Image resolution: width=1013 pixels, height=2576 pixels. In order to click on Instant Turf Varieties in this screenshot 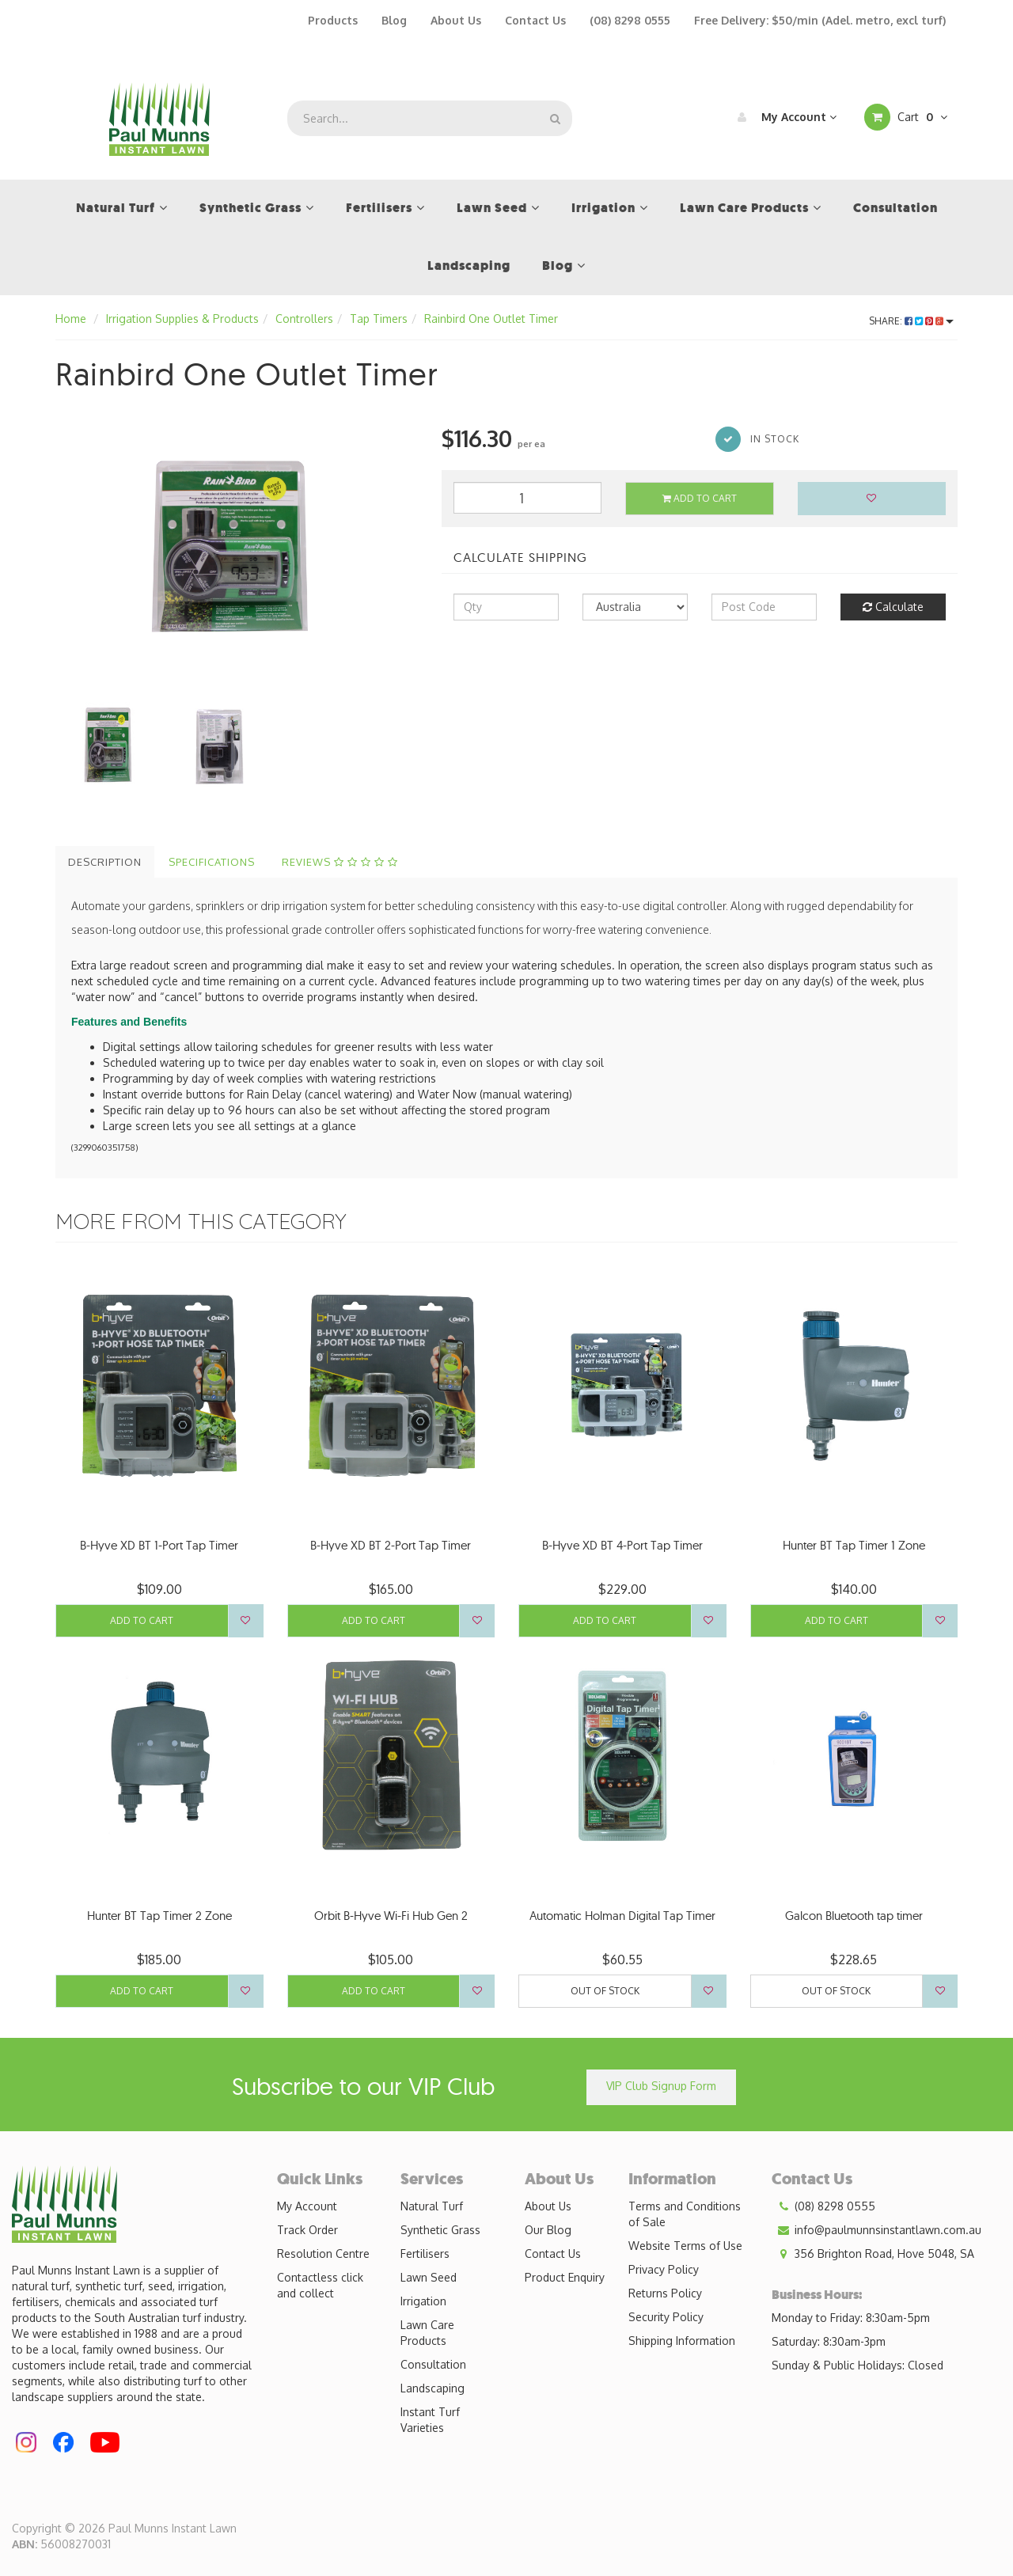, I will do `click(430, 2419)`.